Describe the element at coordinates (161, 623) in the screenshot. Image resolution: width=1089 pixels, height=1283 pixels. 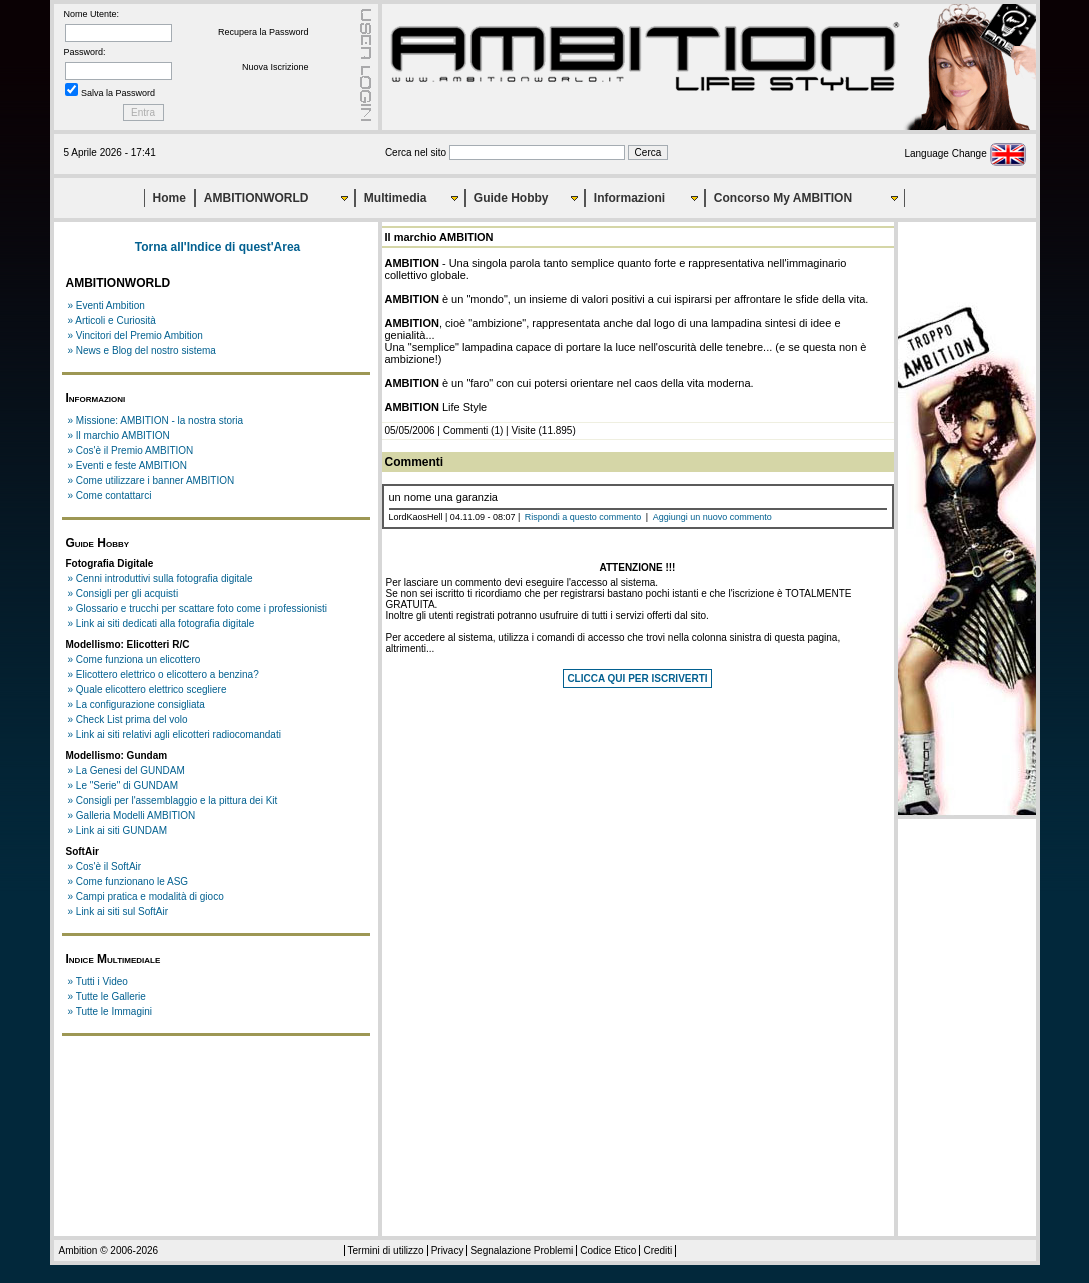
I see `» Link ai siti dedicati alla fotografia digitale` at that location.